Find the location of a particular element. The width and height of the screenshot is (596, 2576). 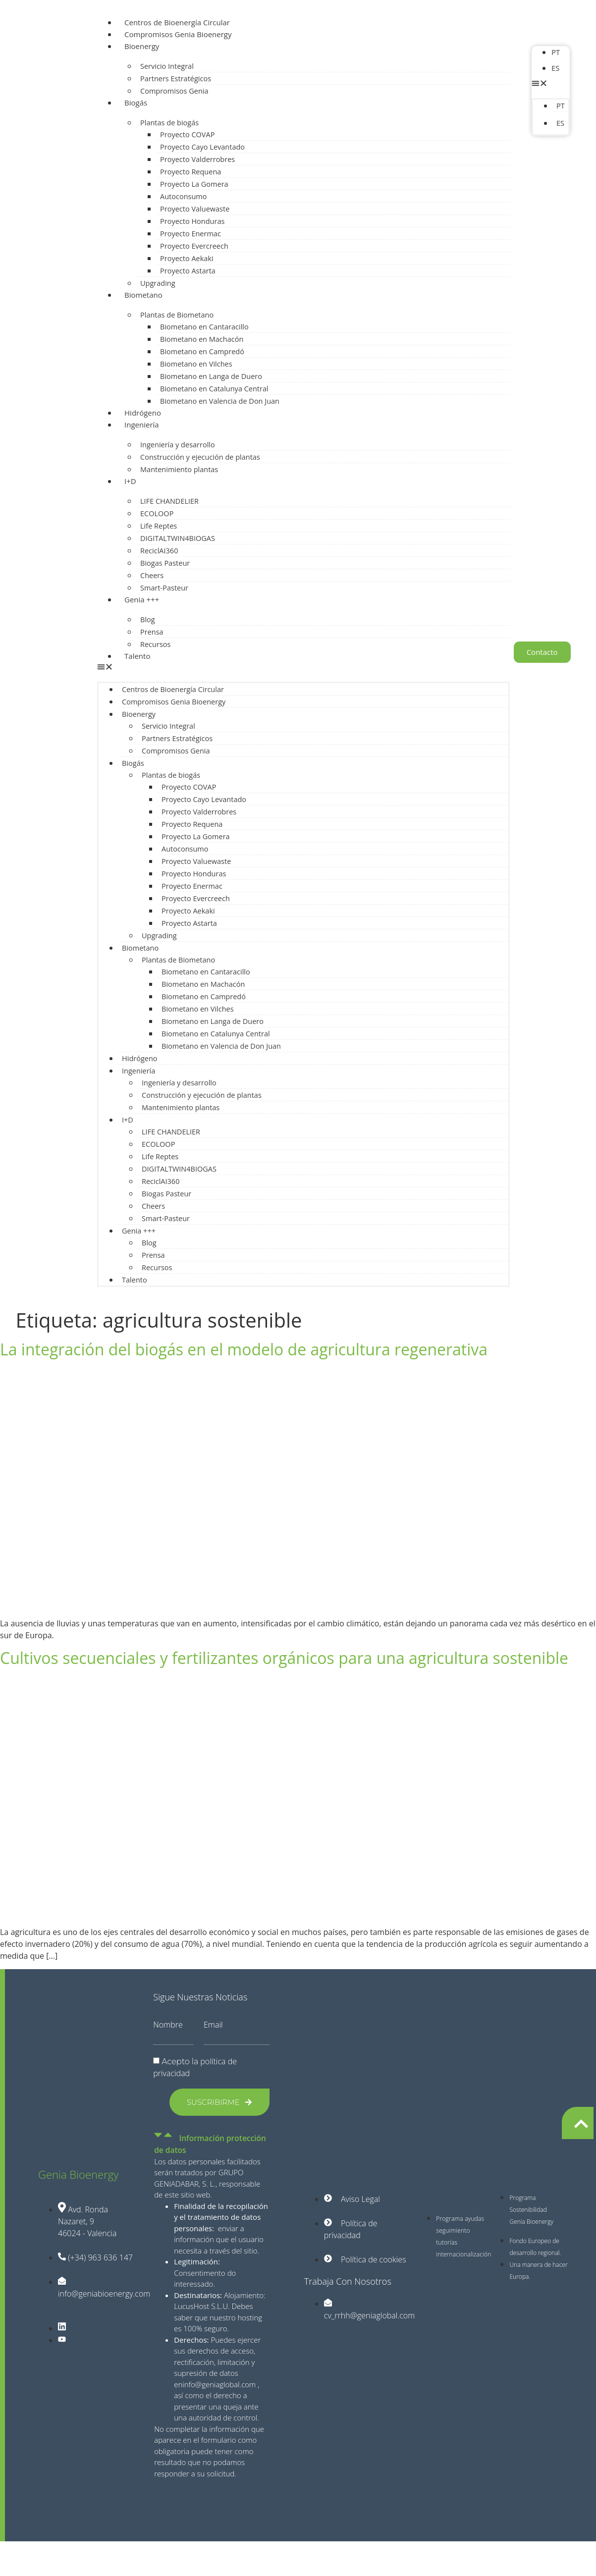

Servicio Integral is located at coordinates (167, 66).